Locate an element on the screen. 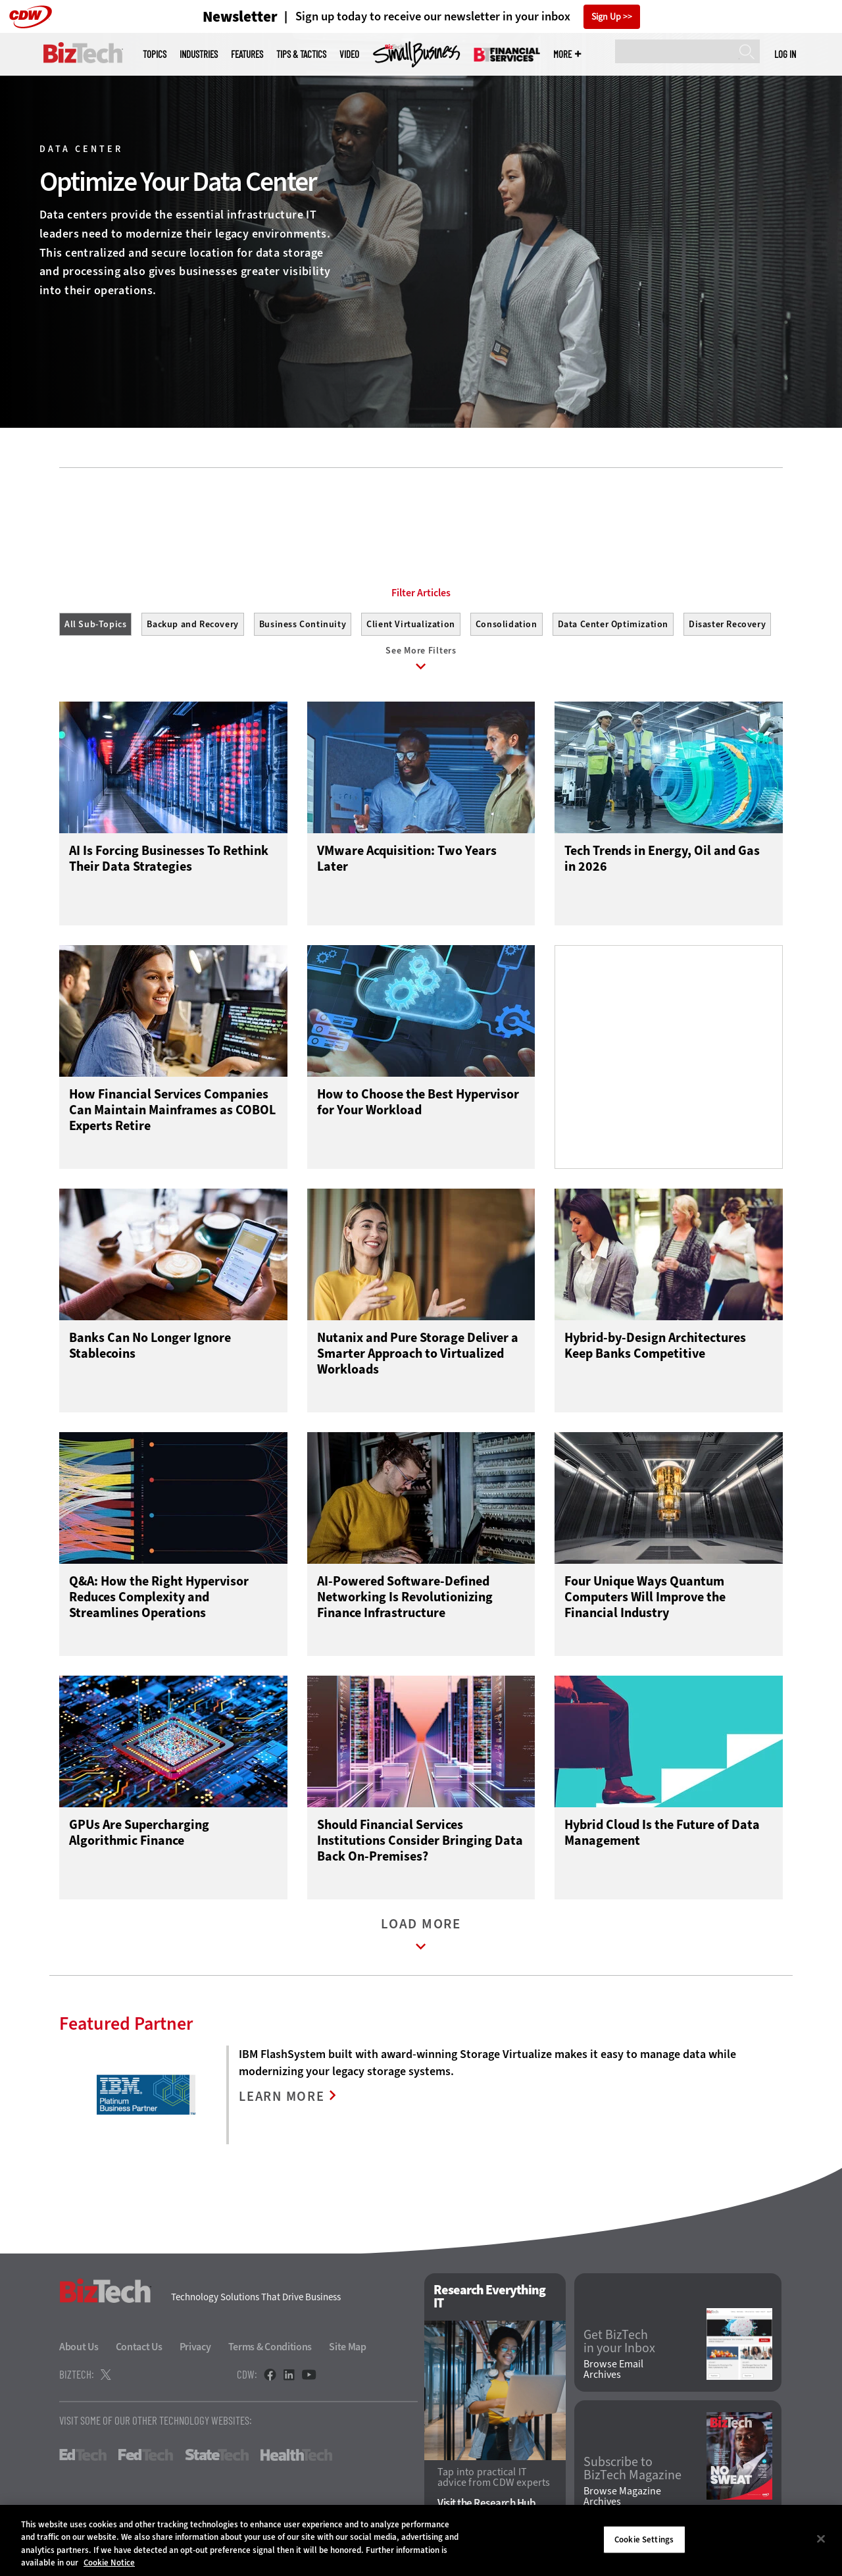  Filter Articles is located at coordinates (421, 593).